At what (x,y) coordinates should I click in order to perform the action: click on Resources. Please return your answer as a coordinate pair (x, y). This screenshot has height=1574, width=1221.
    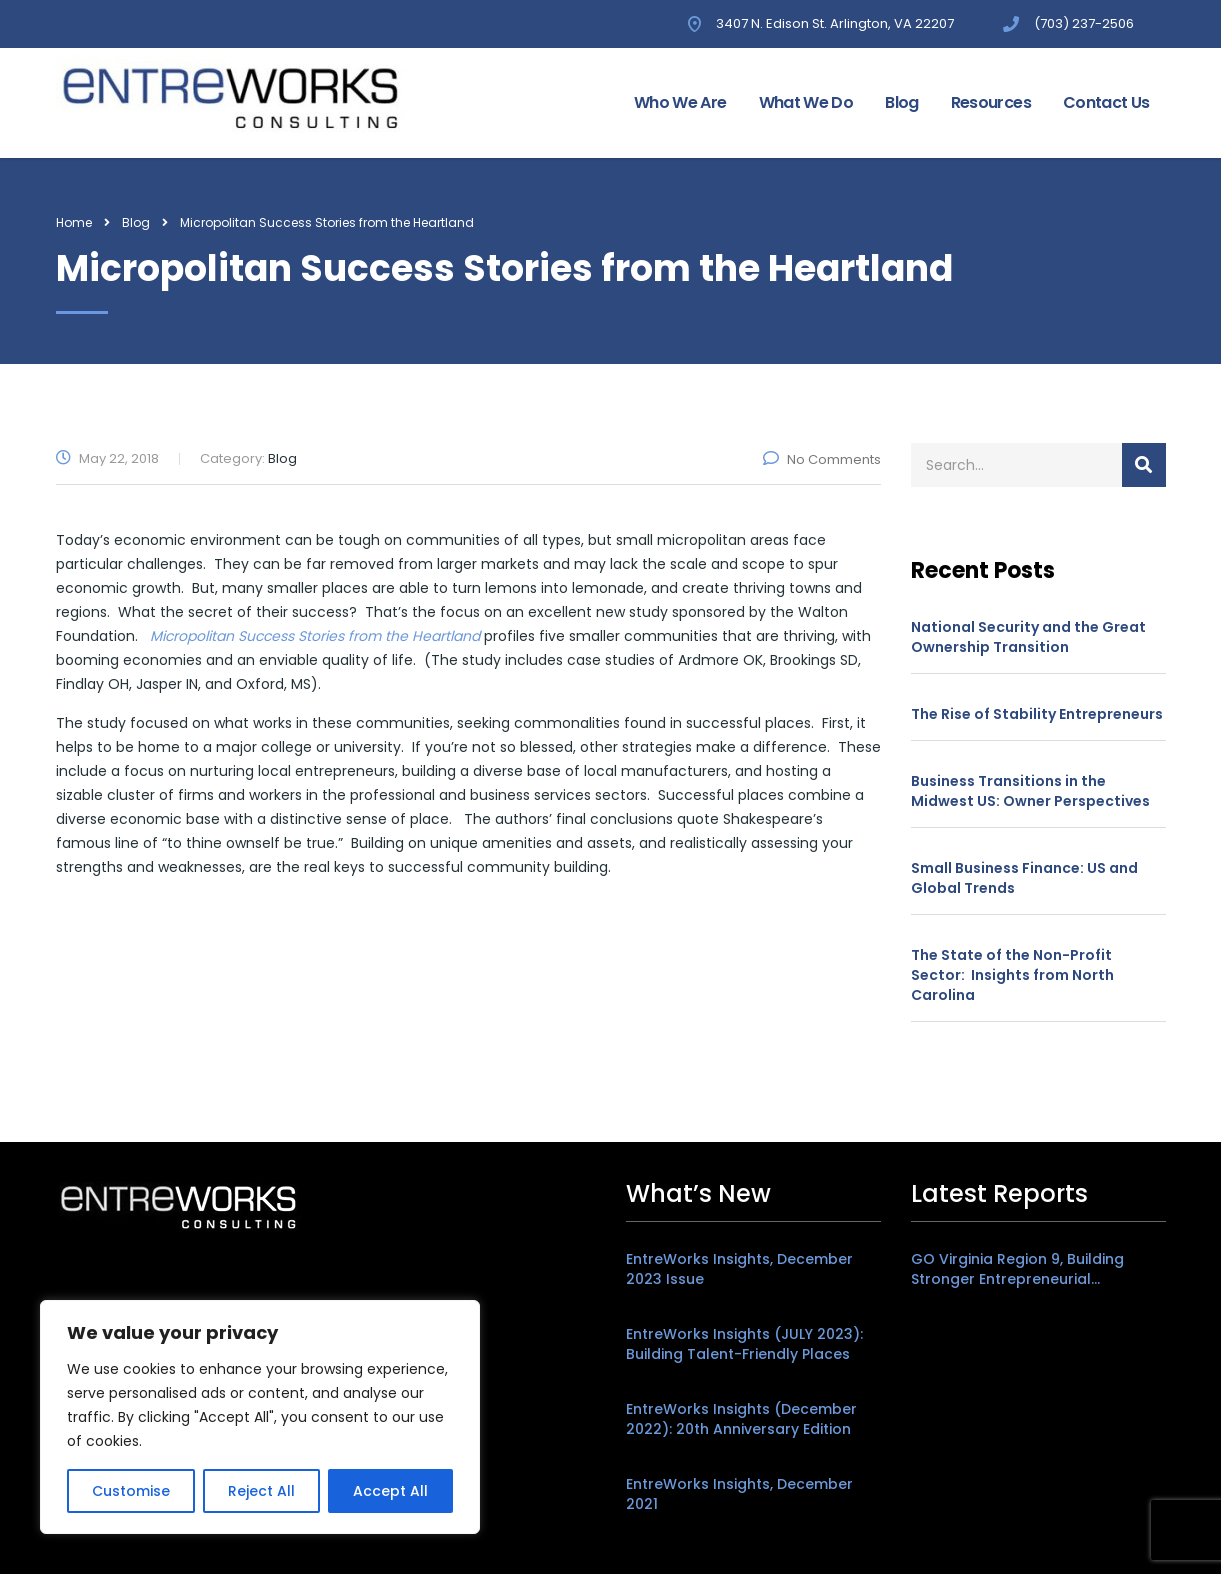
    Looking at the image, I should click on (991, 102).